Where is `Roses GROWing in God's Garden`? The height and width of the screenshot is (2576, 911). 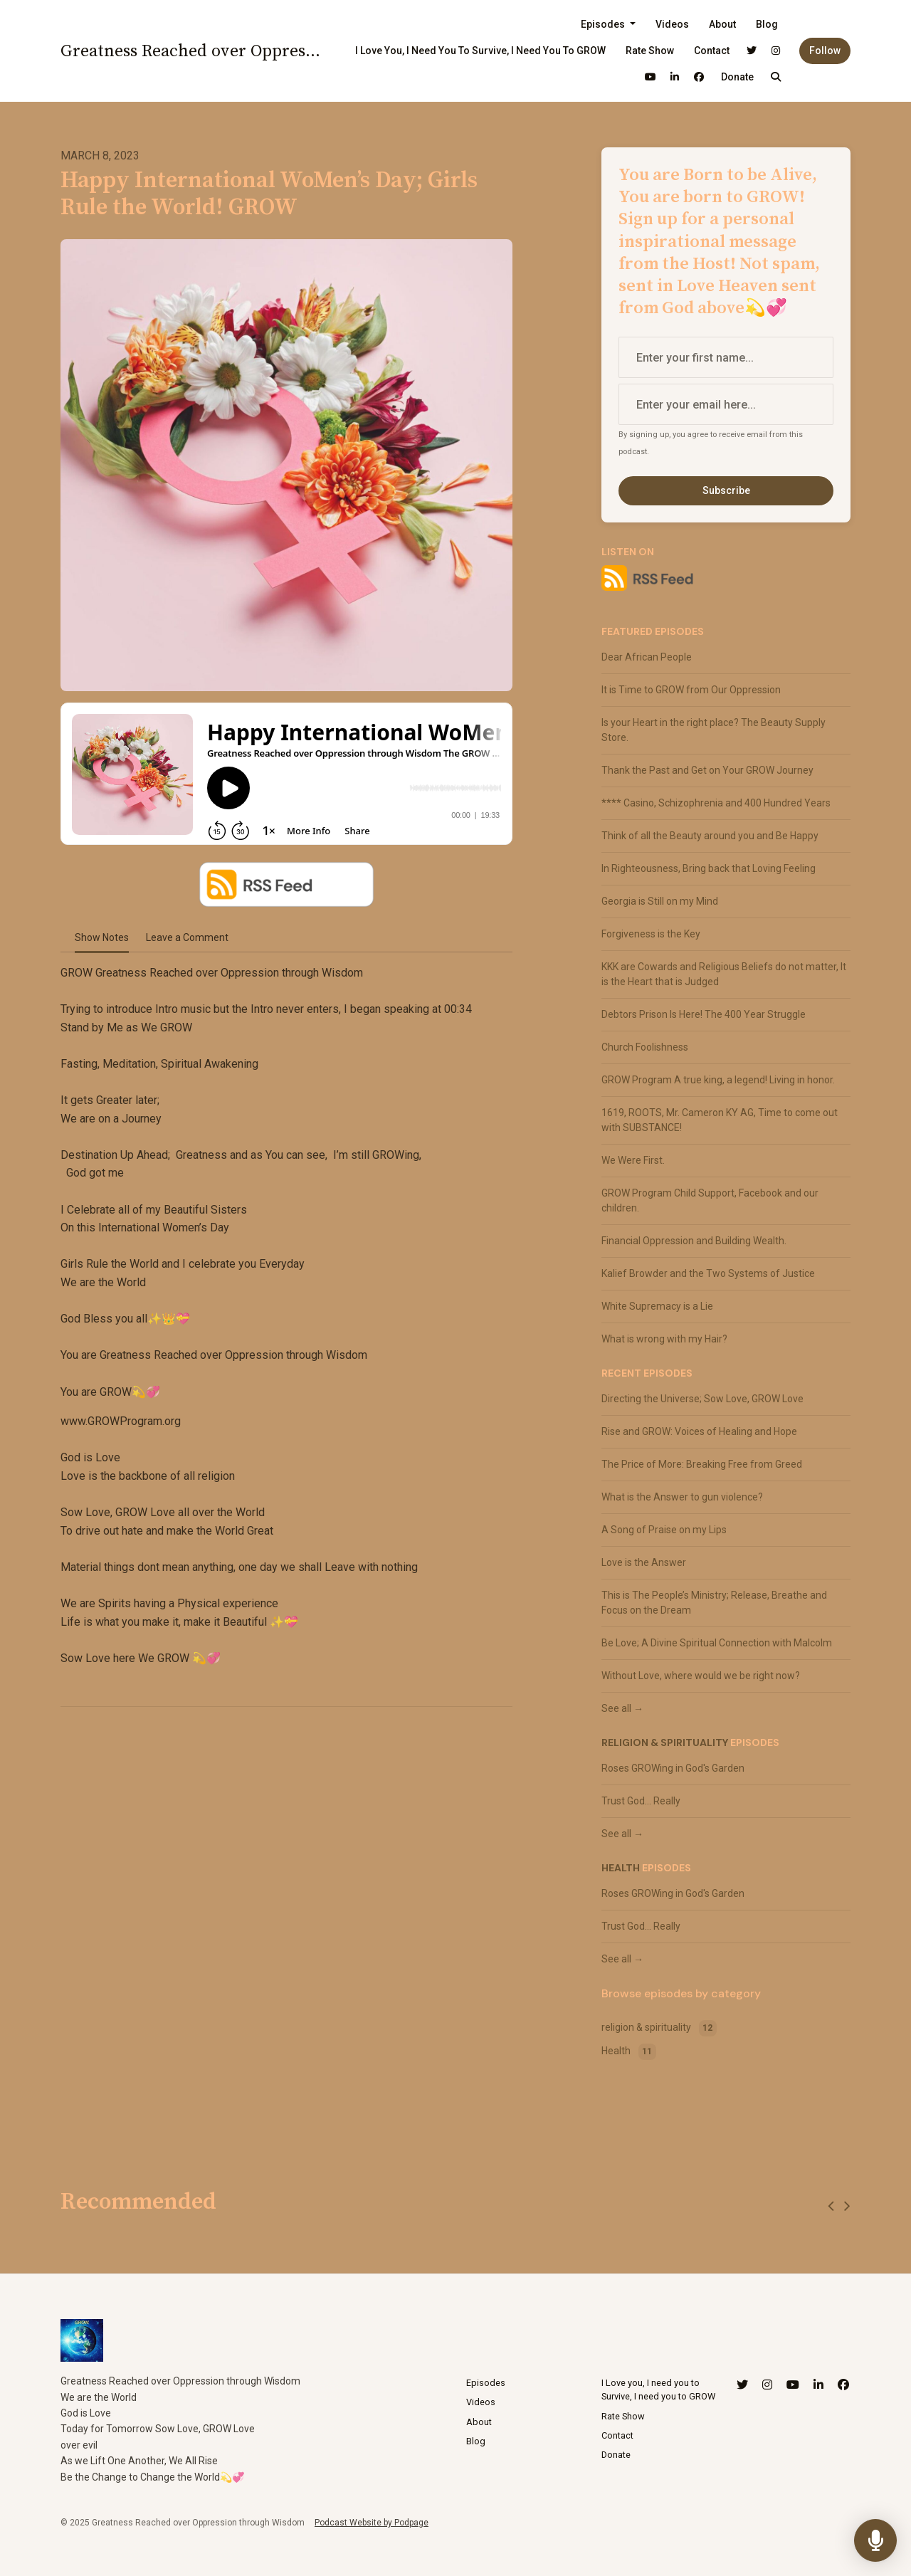
Roses GROWing in God's Garden is located at coordinates (672, 1768).